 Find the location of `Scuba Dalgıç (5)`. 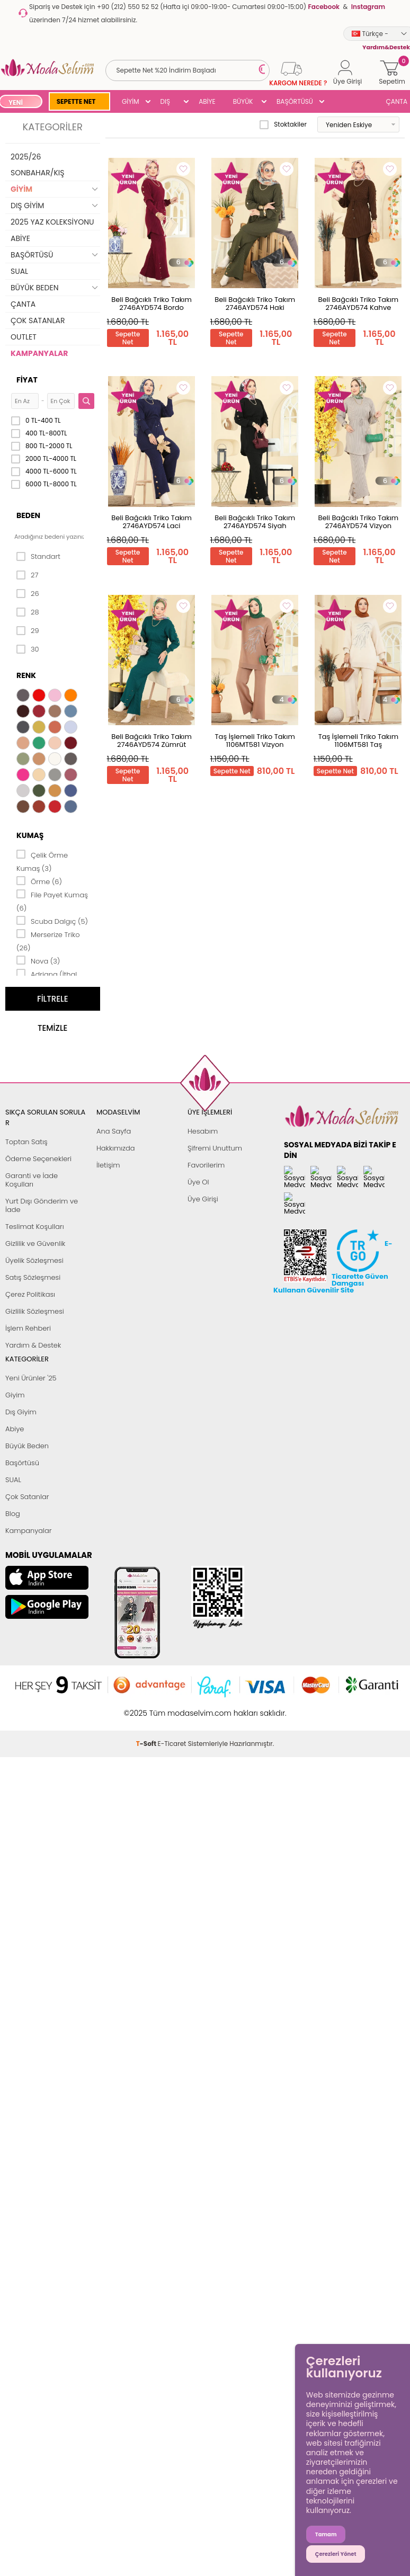

Scuba Dalgıç (5) is located at coordinates (52, 920).